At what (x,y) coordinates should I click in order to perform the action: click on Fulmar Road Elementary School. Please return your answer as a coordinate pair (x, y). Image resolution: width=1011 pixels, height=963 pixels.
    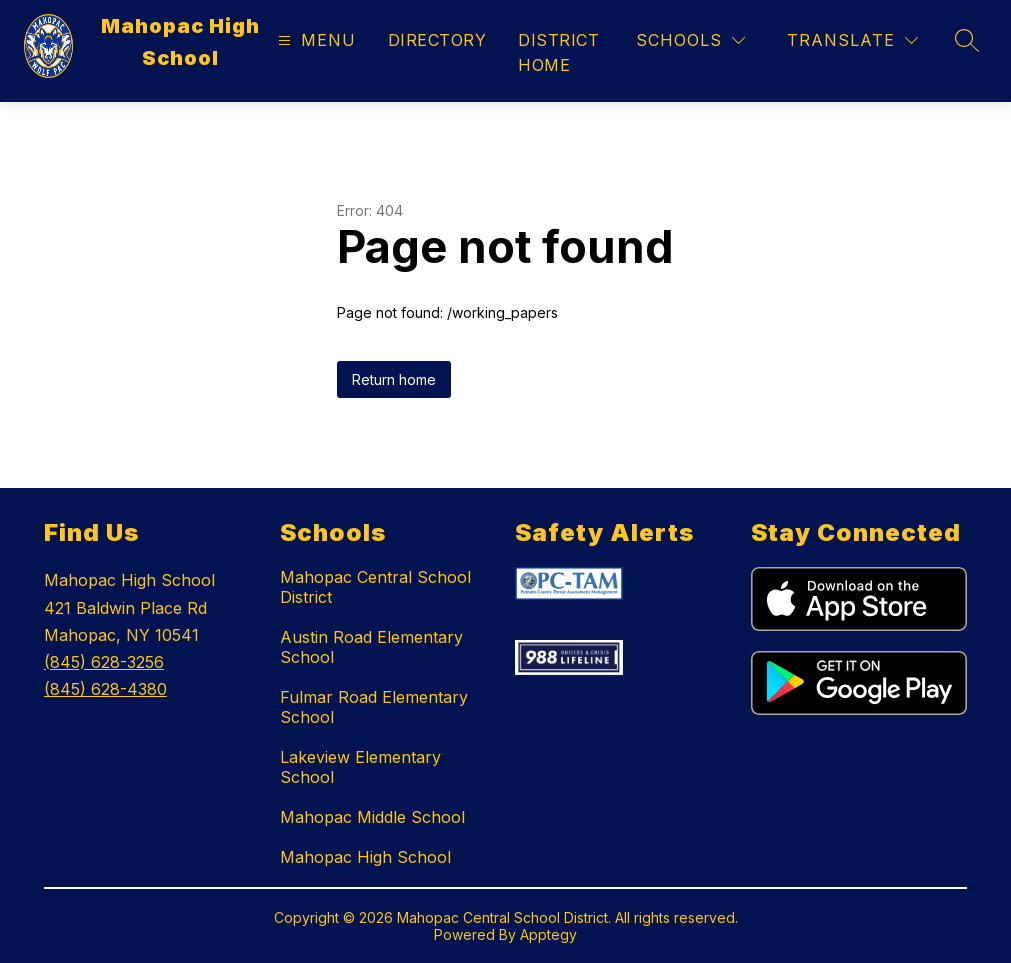
    Looking at the image, I should click on (374, 707).